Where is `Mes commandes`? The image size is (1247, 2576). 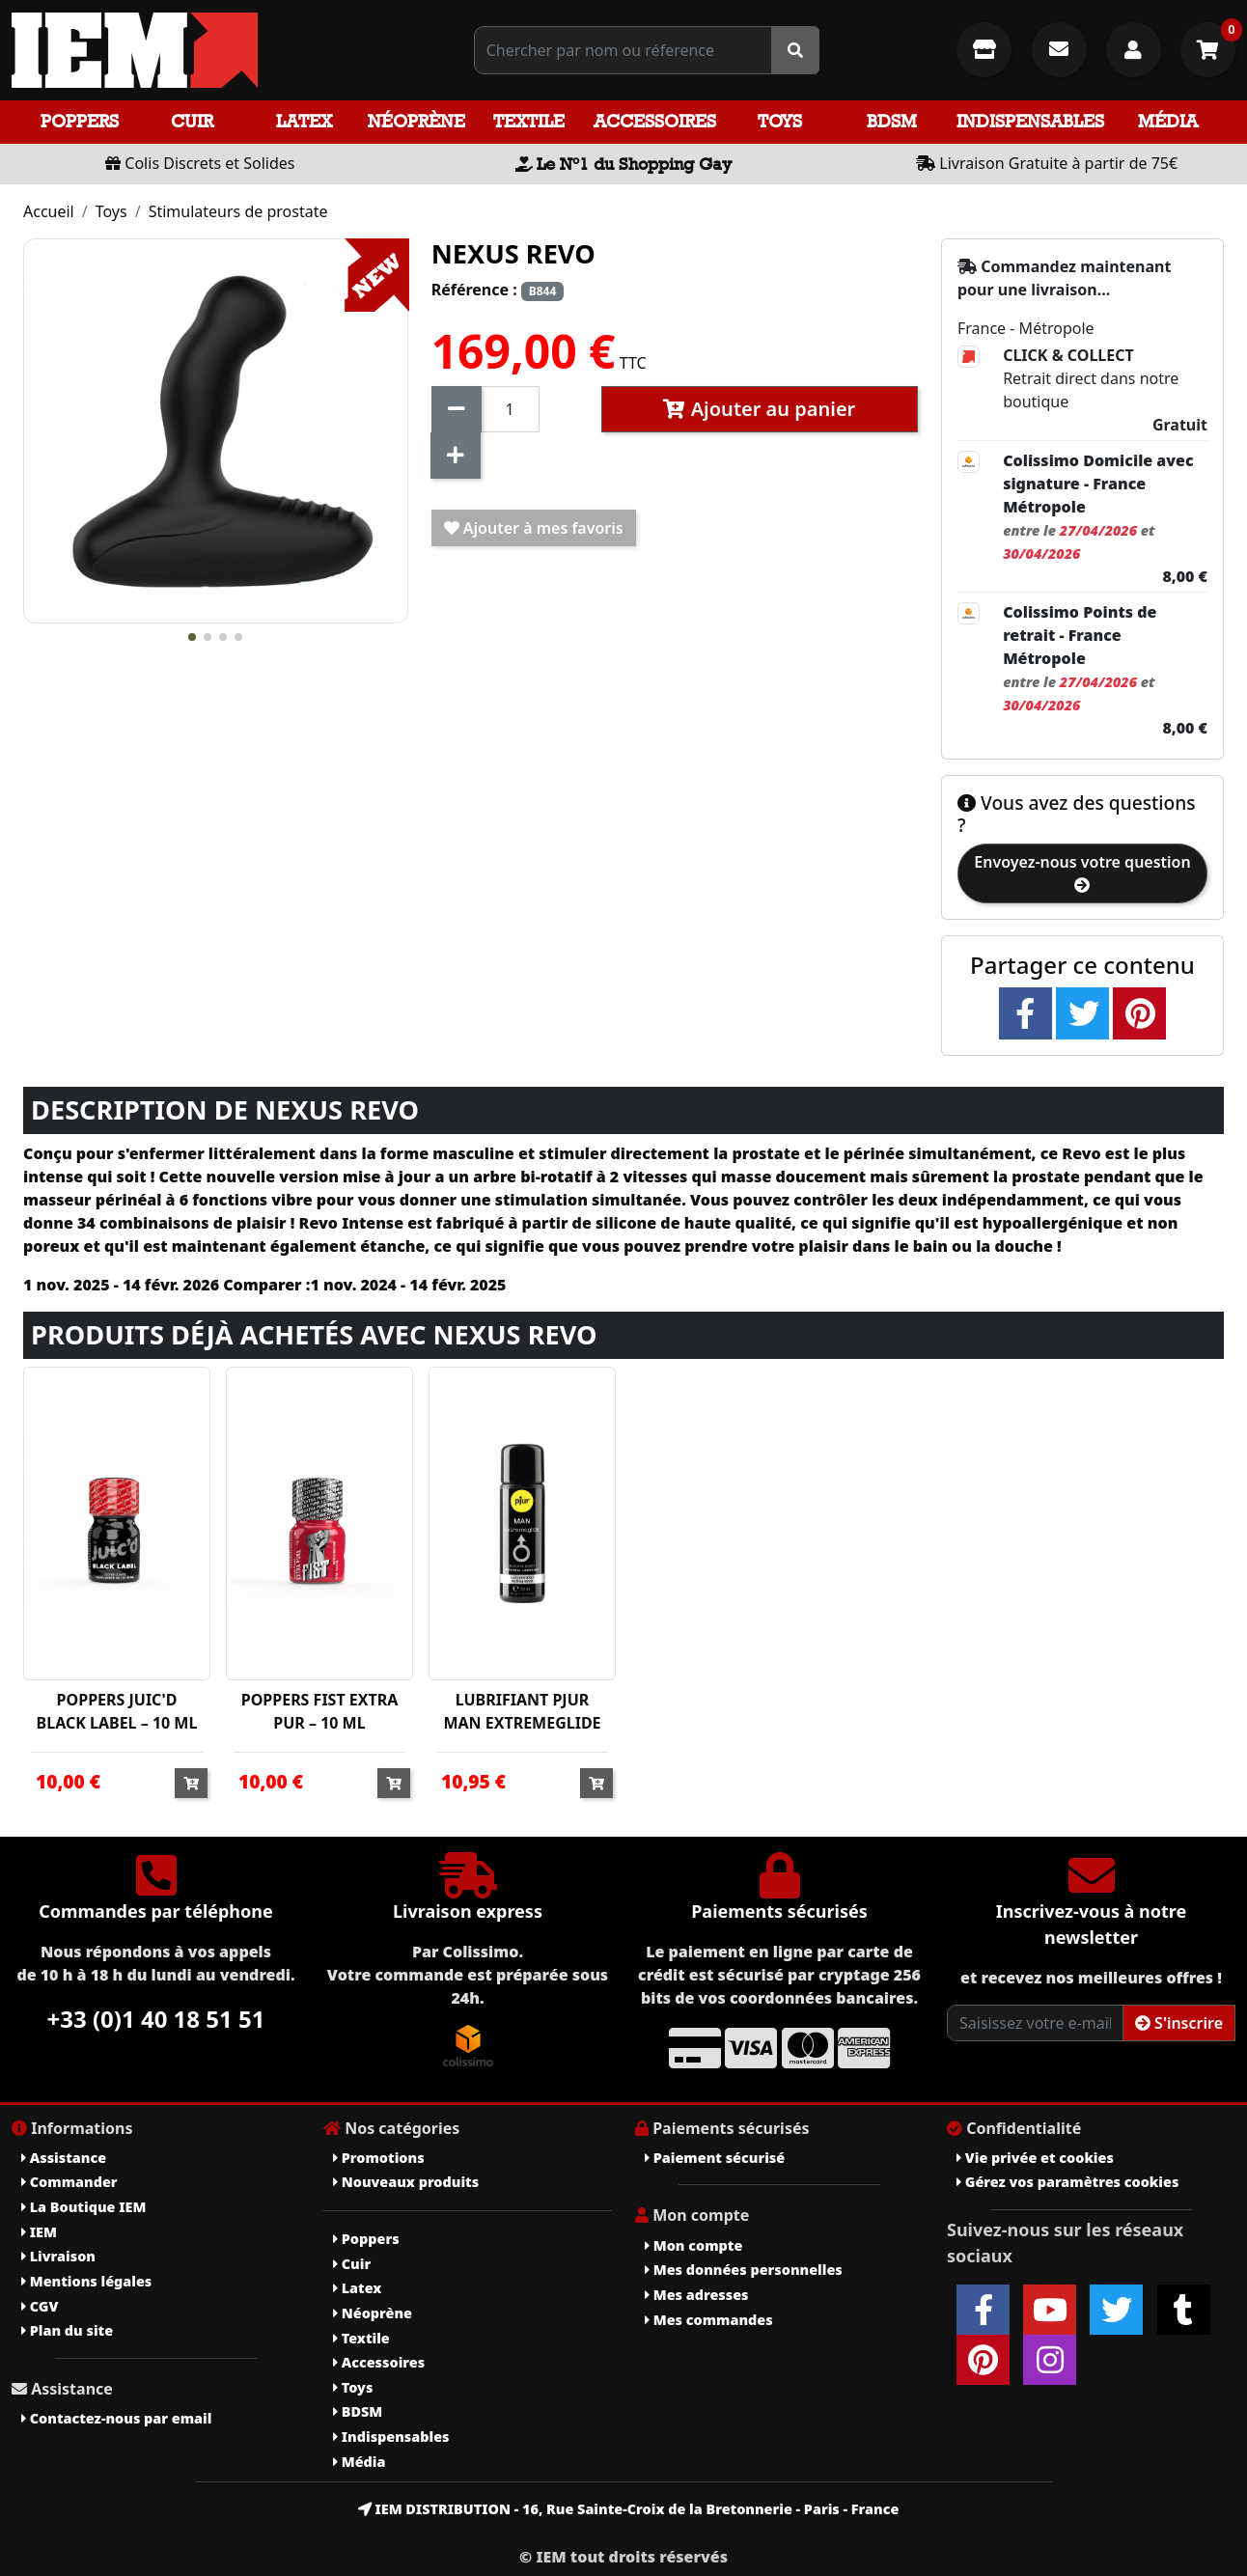
Mes commandes is located at coordinates (709, 2320).